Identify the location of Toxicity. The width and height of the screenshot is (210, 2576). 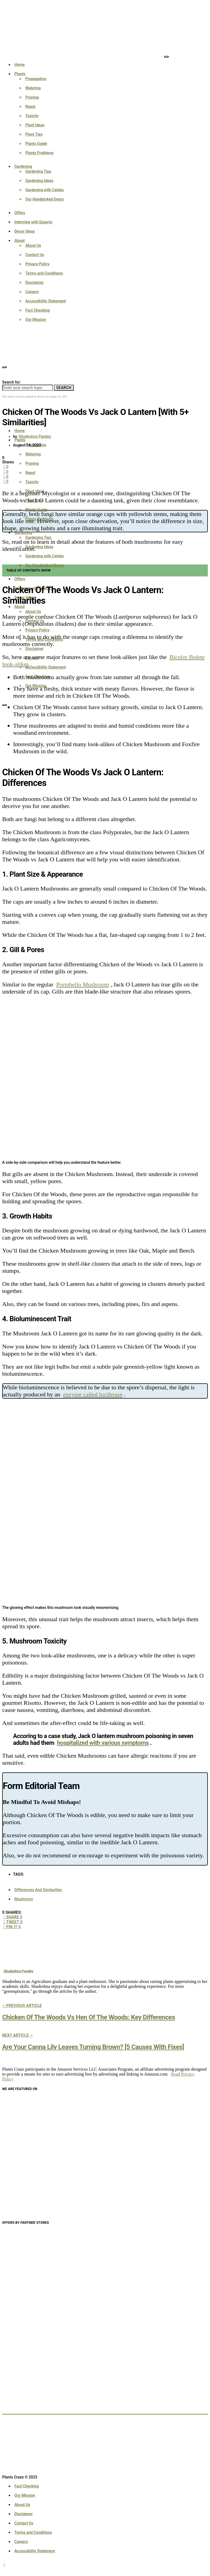
(32, 116).